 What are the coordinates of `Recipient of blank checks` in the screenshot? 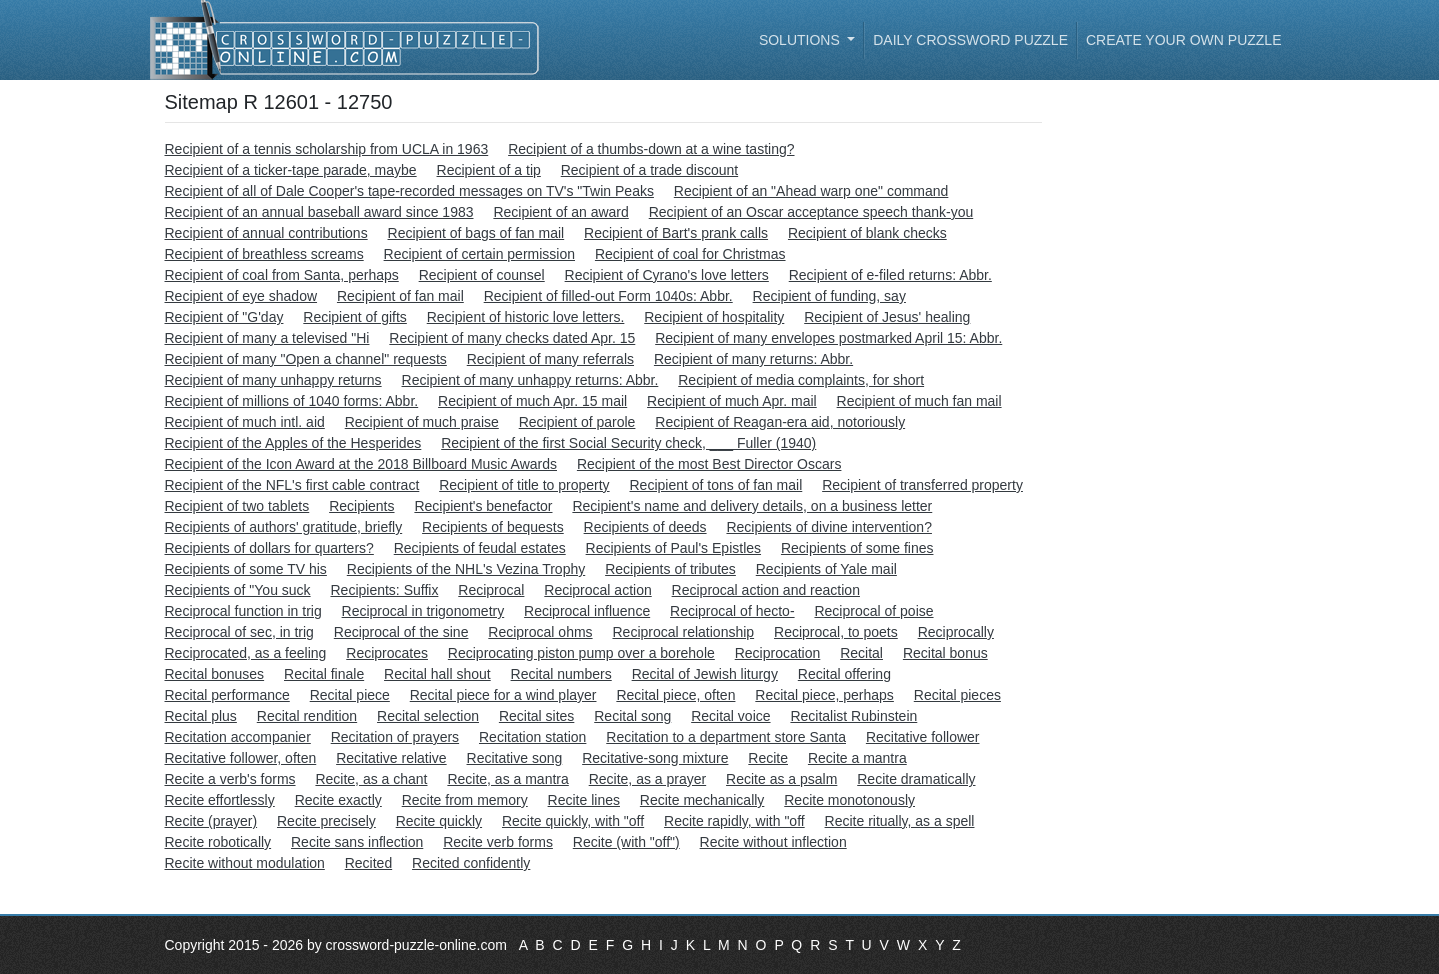 It's located at (867, 233).